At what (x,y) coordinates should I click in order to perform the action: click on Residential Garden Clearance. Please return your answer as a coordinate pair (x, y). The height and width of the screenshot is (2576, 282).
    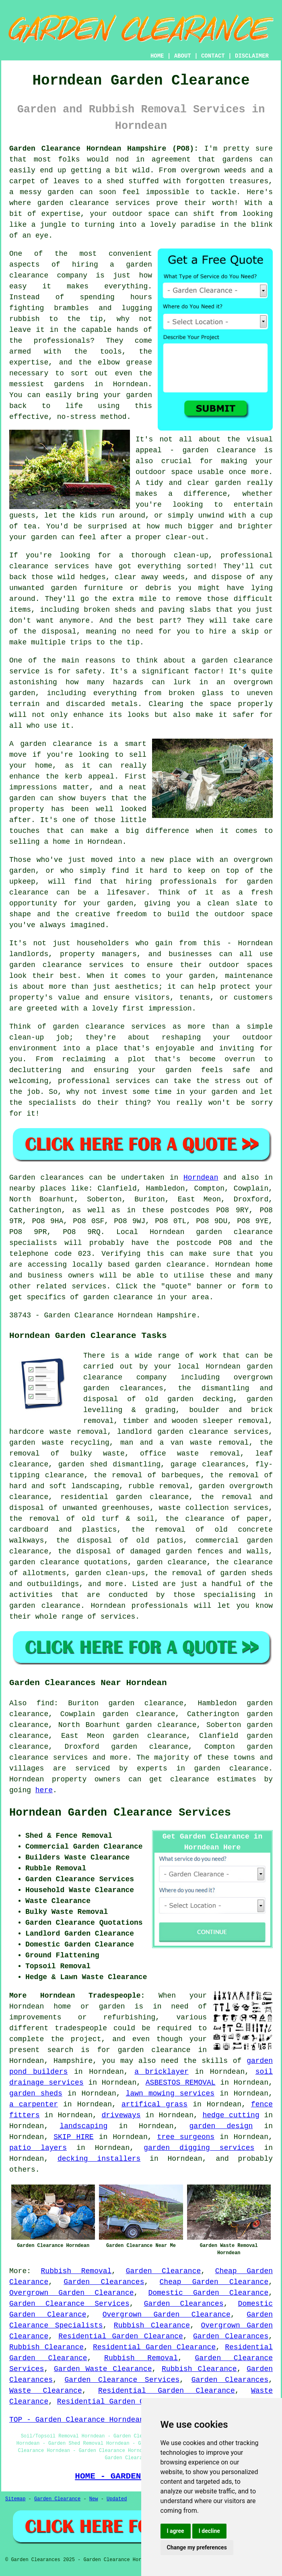
    Looking at the image, I should click on (120, 2336).